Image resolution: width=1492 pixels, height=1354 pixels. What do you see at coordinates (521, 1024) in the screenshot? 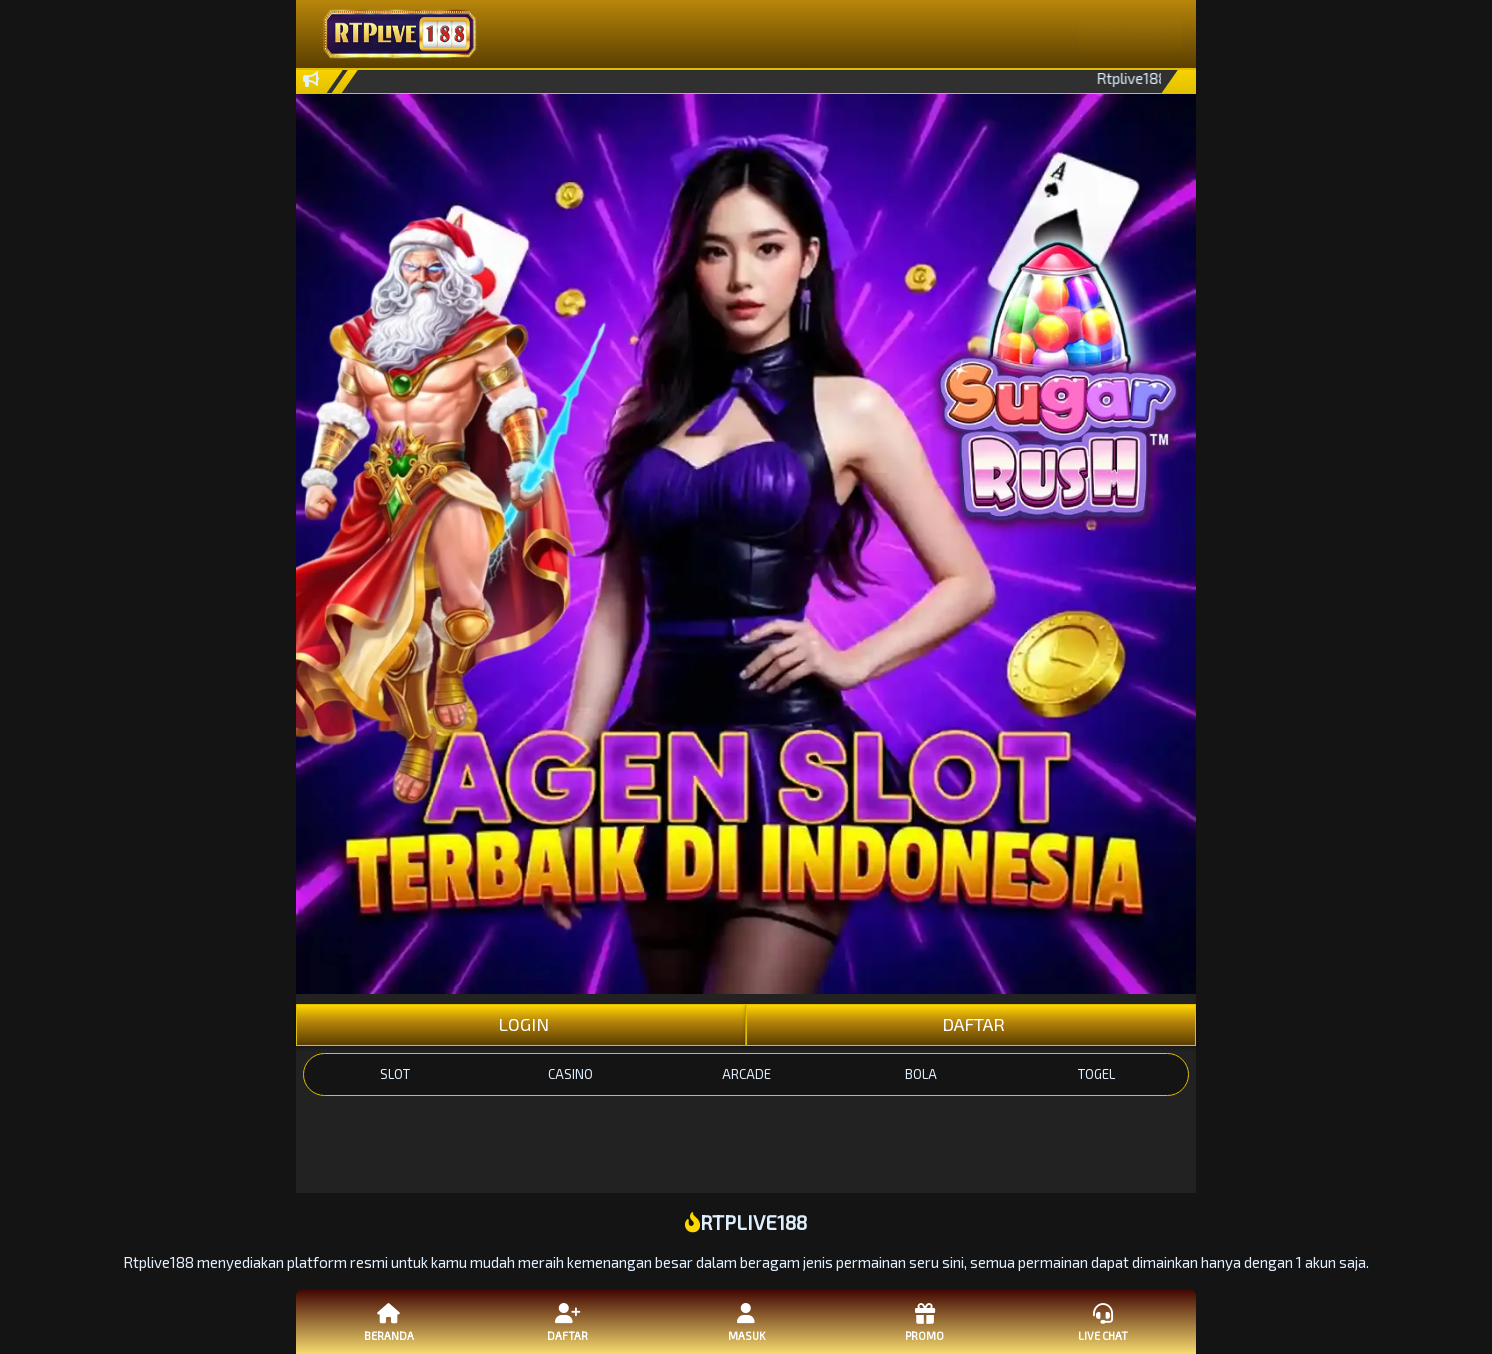
I see `LOGIN` at bounding box center [521, 1024].